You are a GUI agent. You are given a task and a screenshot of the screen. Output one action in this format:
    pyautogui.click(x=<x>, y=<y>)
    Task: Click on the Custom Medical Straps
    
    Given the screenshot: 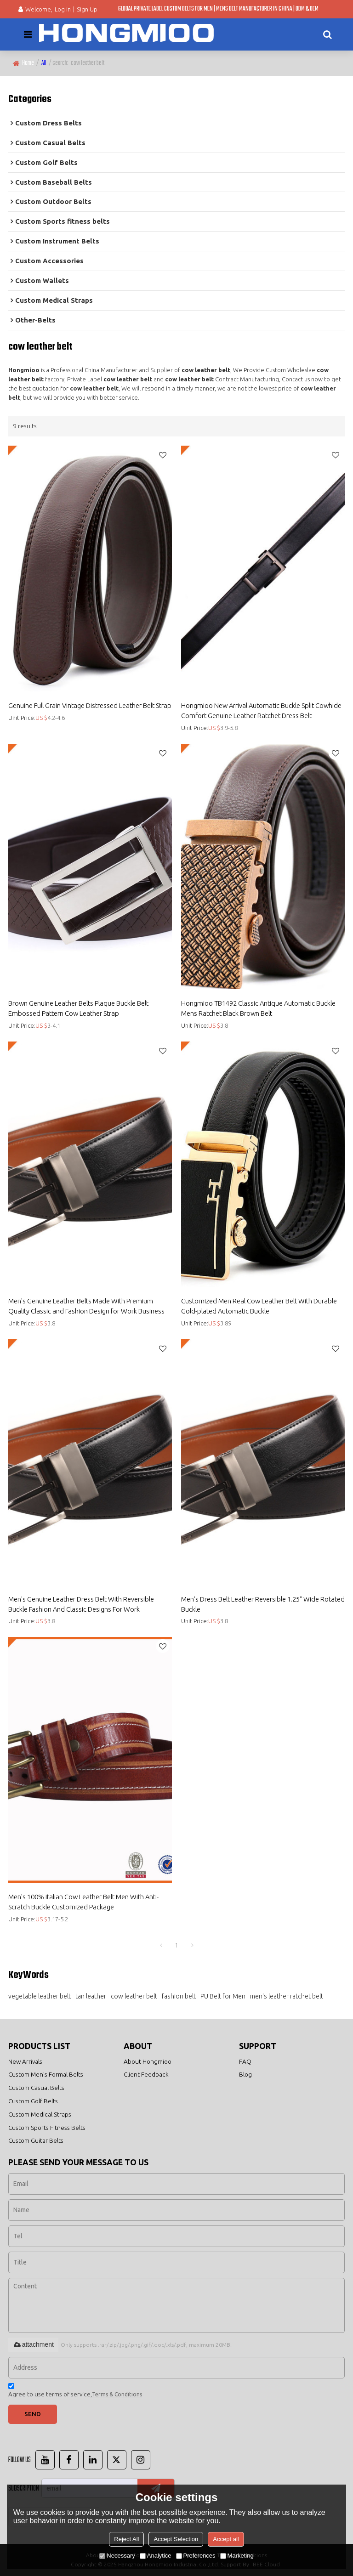 What is the action you would take?
    pyautogui.click(x=39, y=2114)
    